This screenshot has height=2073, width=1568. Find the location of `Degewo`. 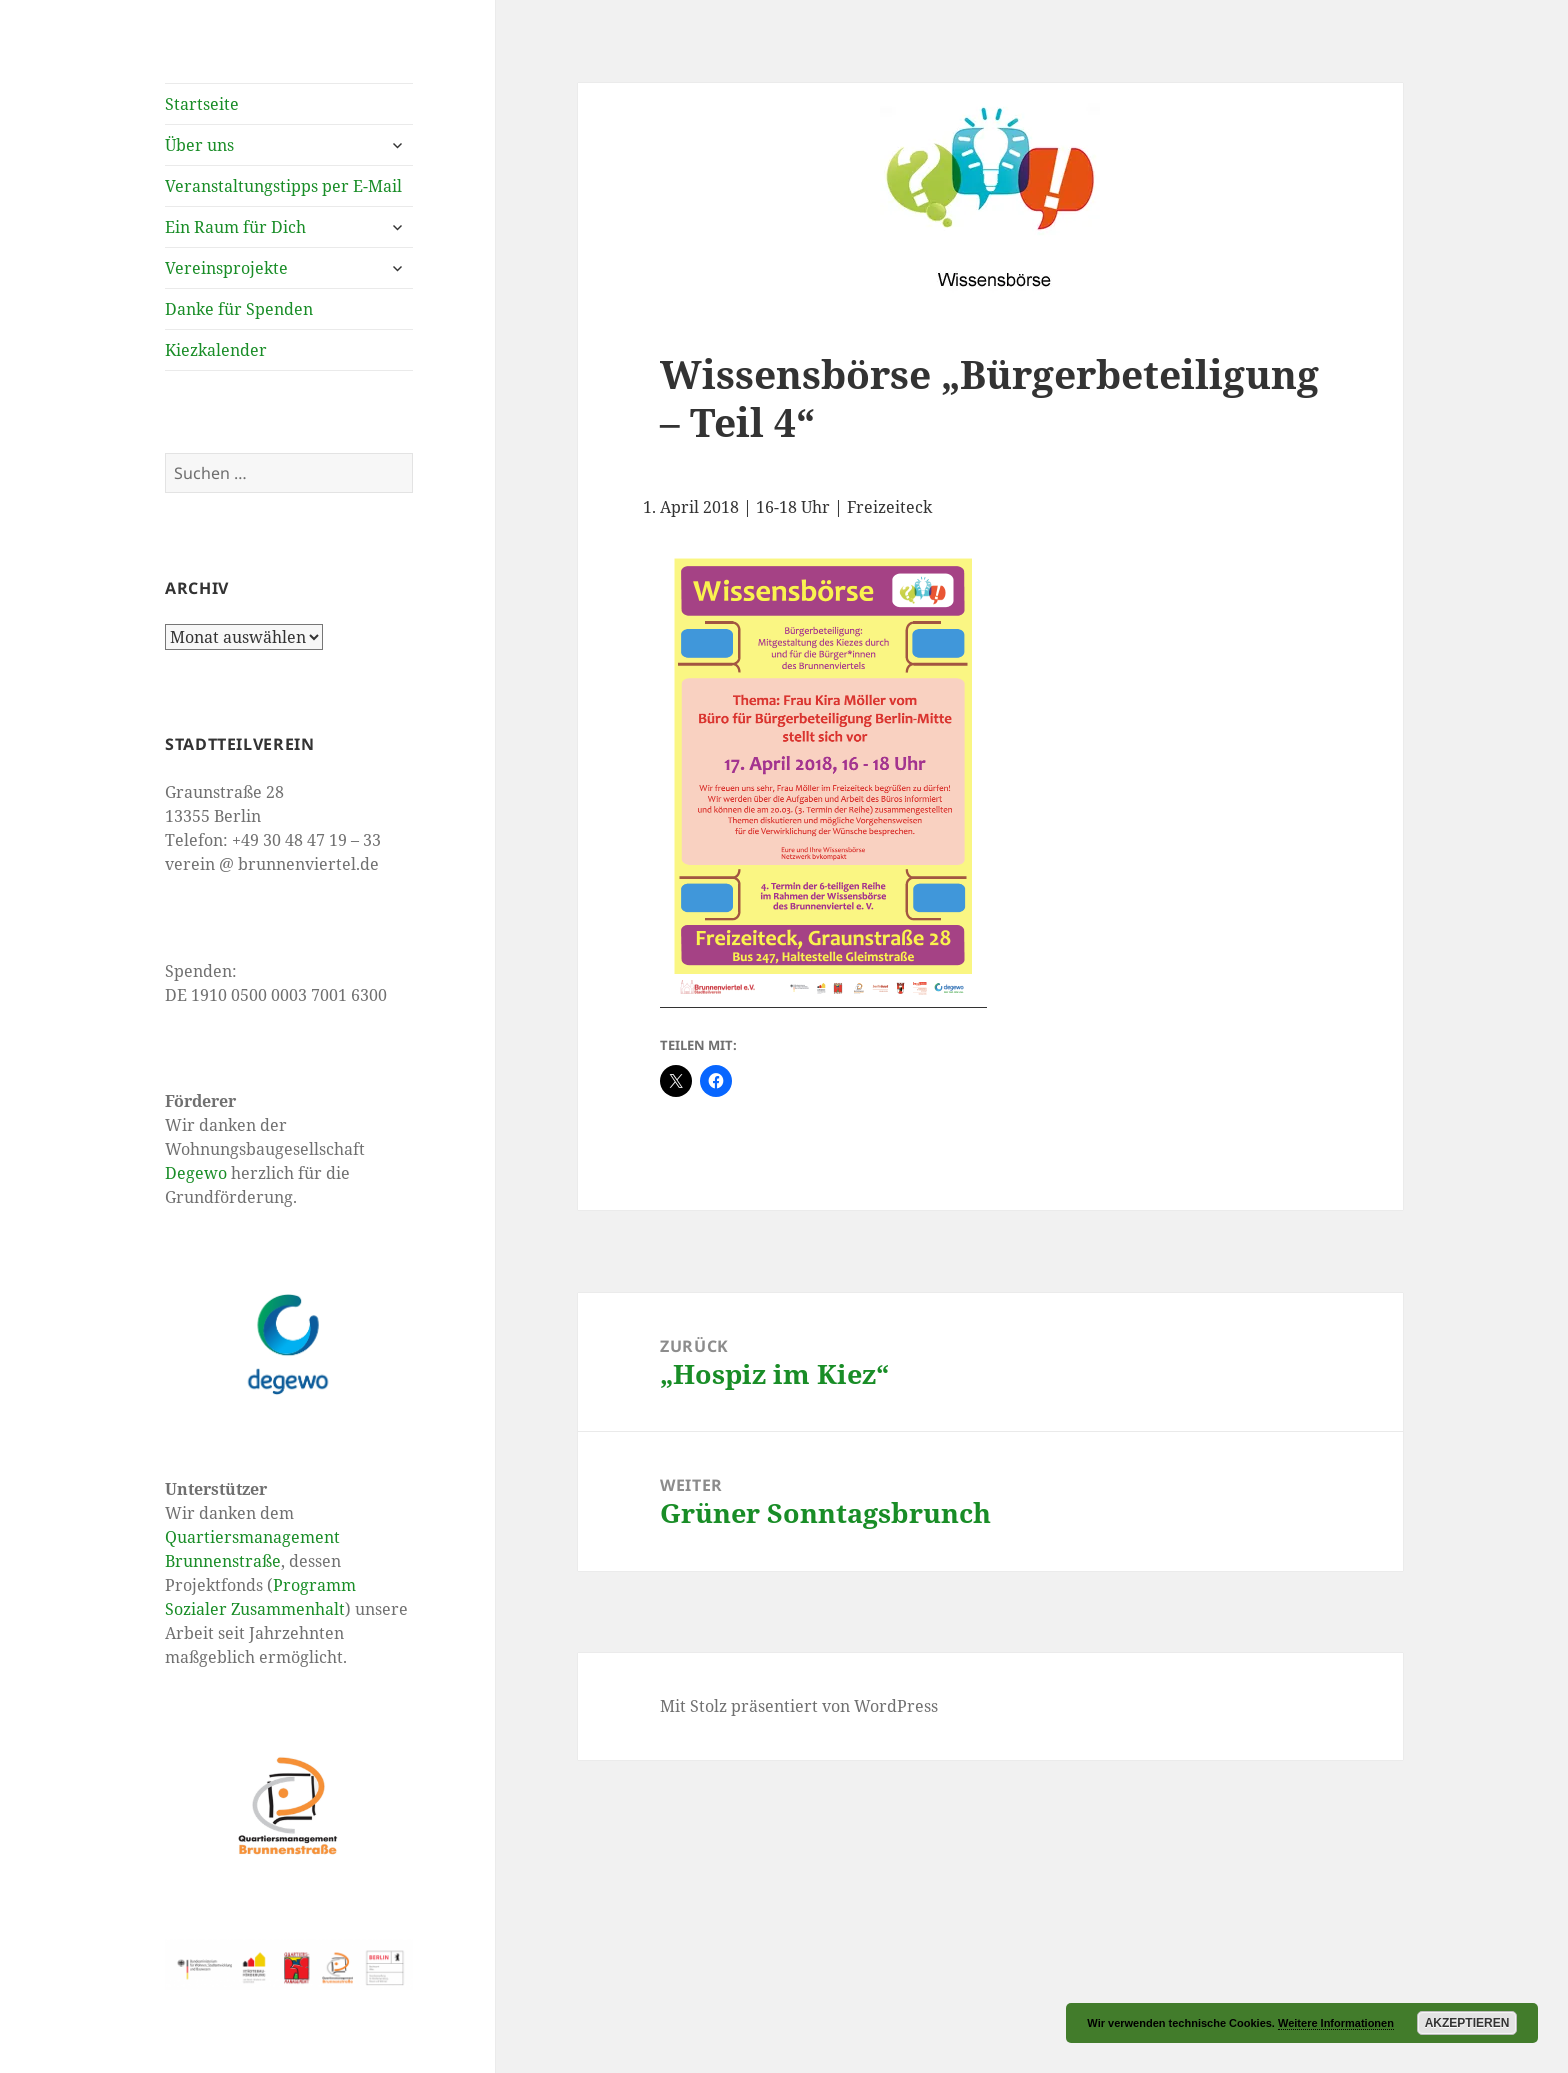

Degewo is located at coordinates (196, 1173).